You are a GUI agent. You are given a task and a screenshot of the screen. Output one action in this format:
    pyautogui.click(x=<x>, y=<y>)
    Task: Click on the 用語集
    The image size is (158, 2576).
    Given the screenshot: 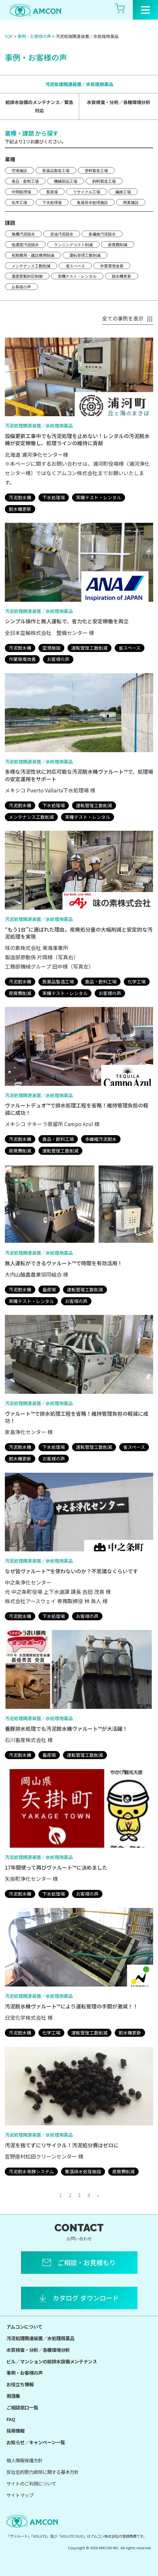 What is the action you would take?
    pyautogui.click(x=13, y=2395)
    